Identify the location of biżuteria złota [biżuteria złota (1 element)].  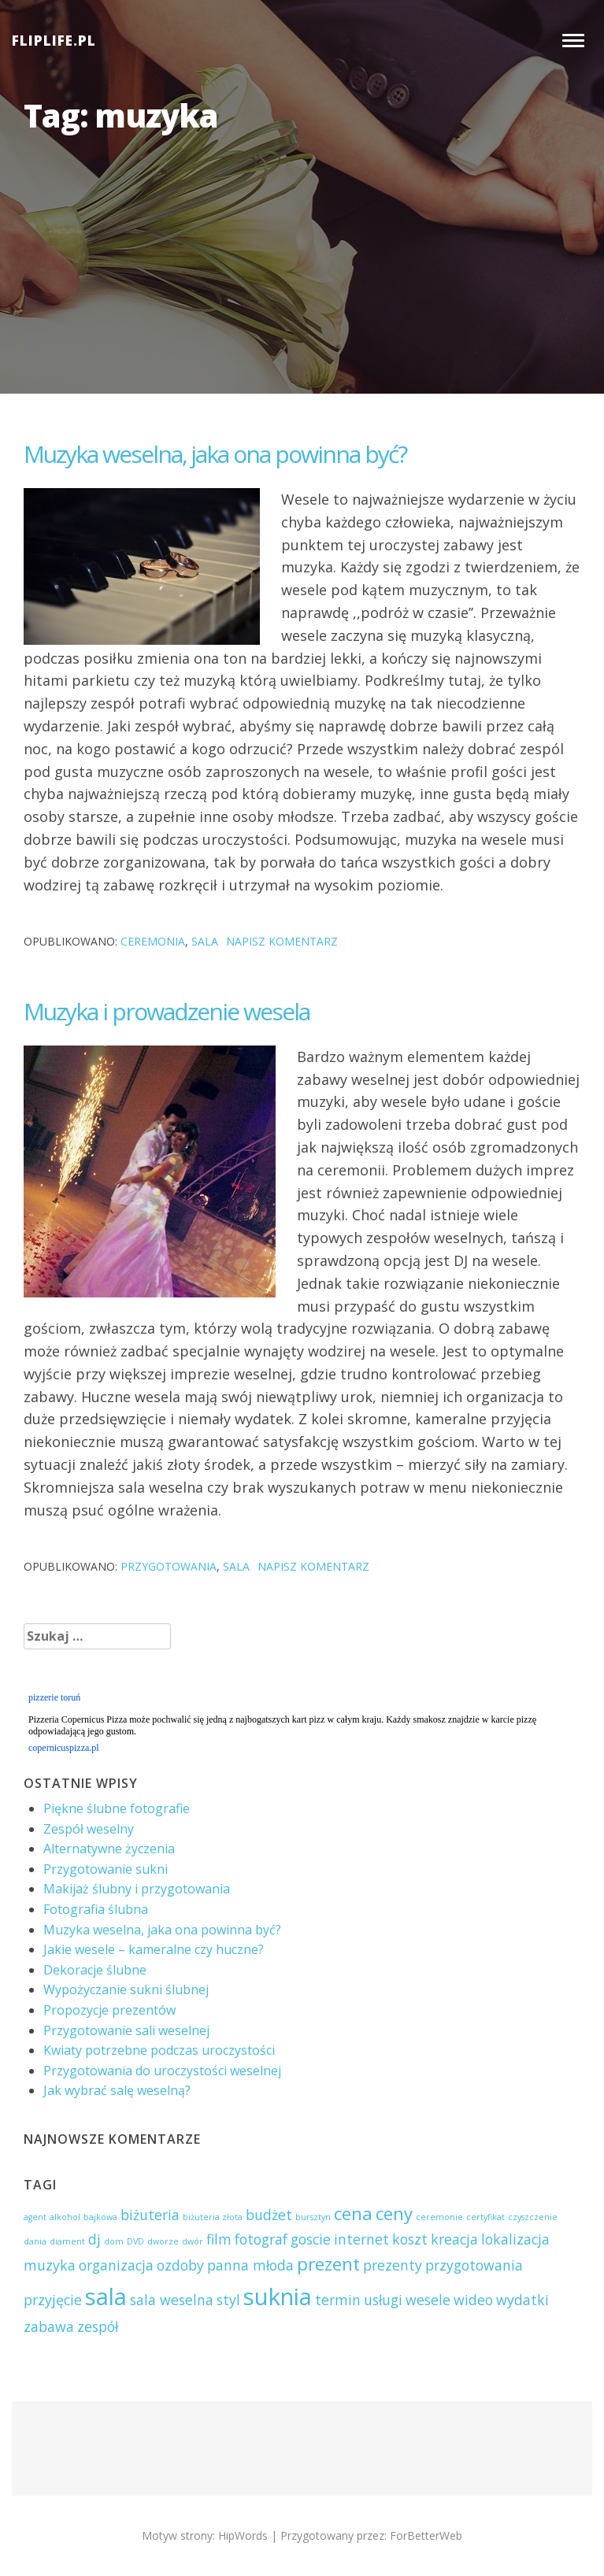
(213, 2217).